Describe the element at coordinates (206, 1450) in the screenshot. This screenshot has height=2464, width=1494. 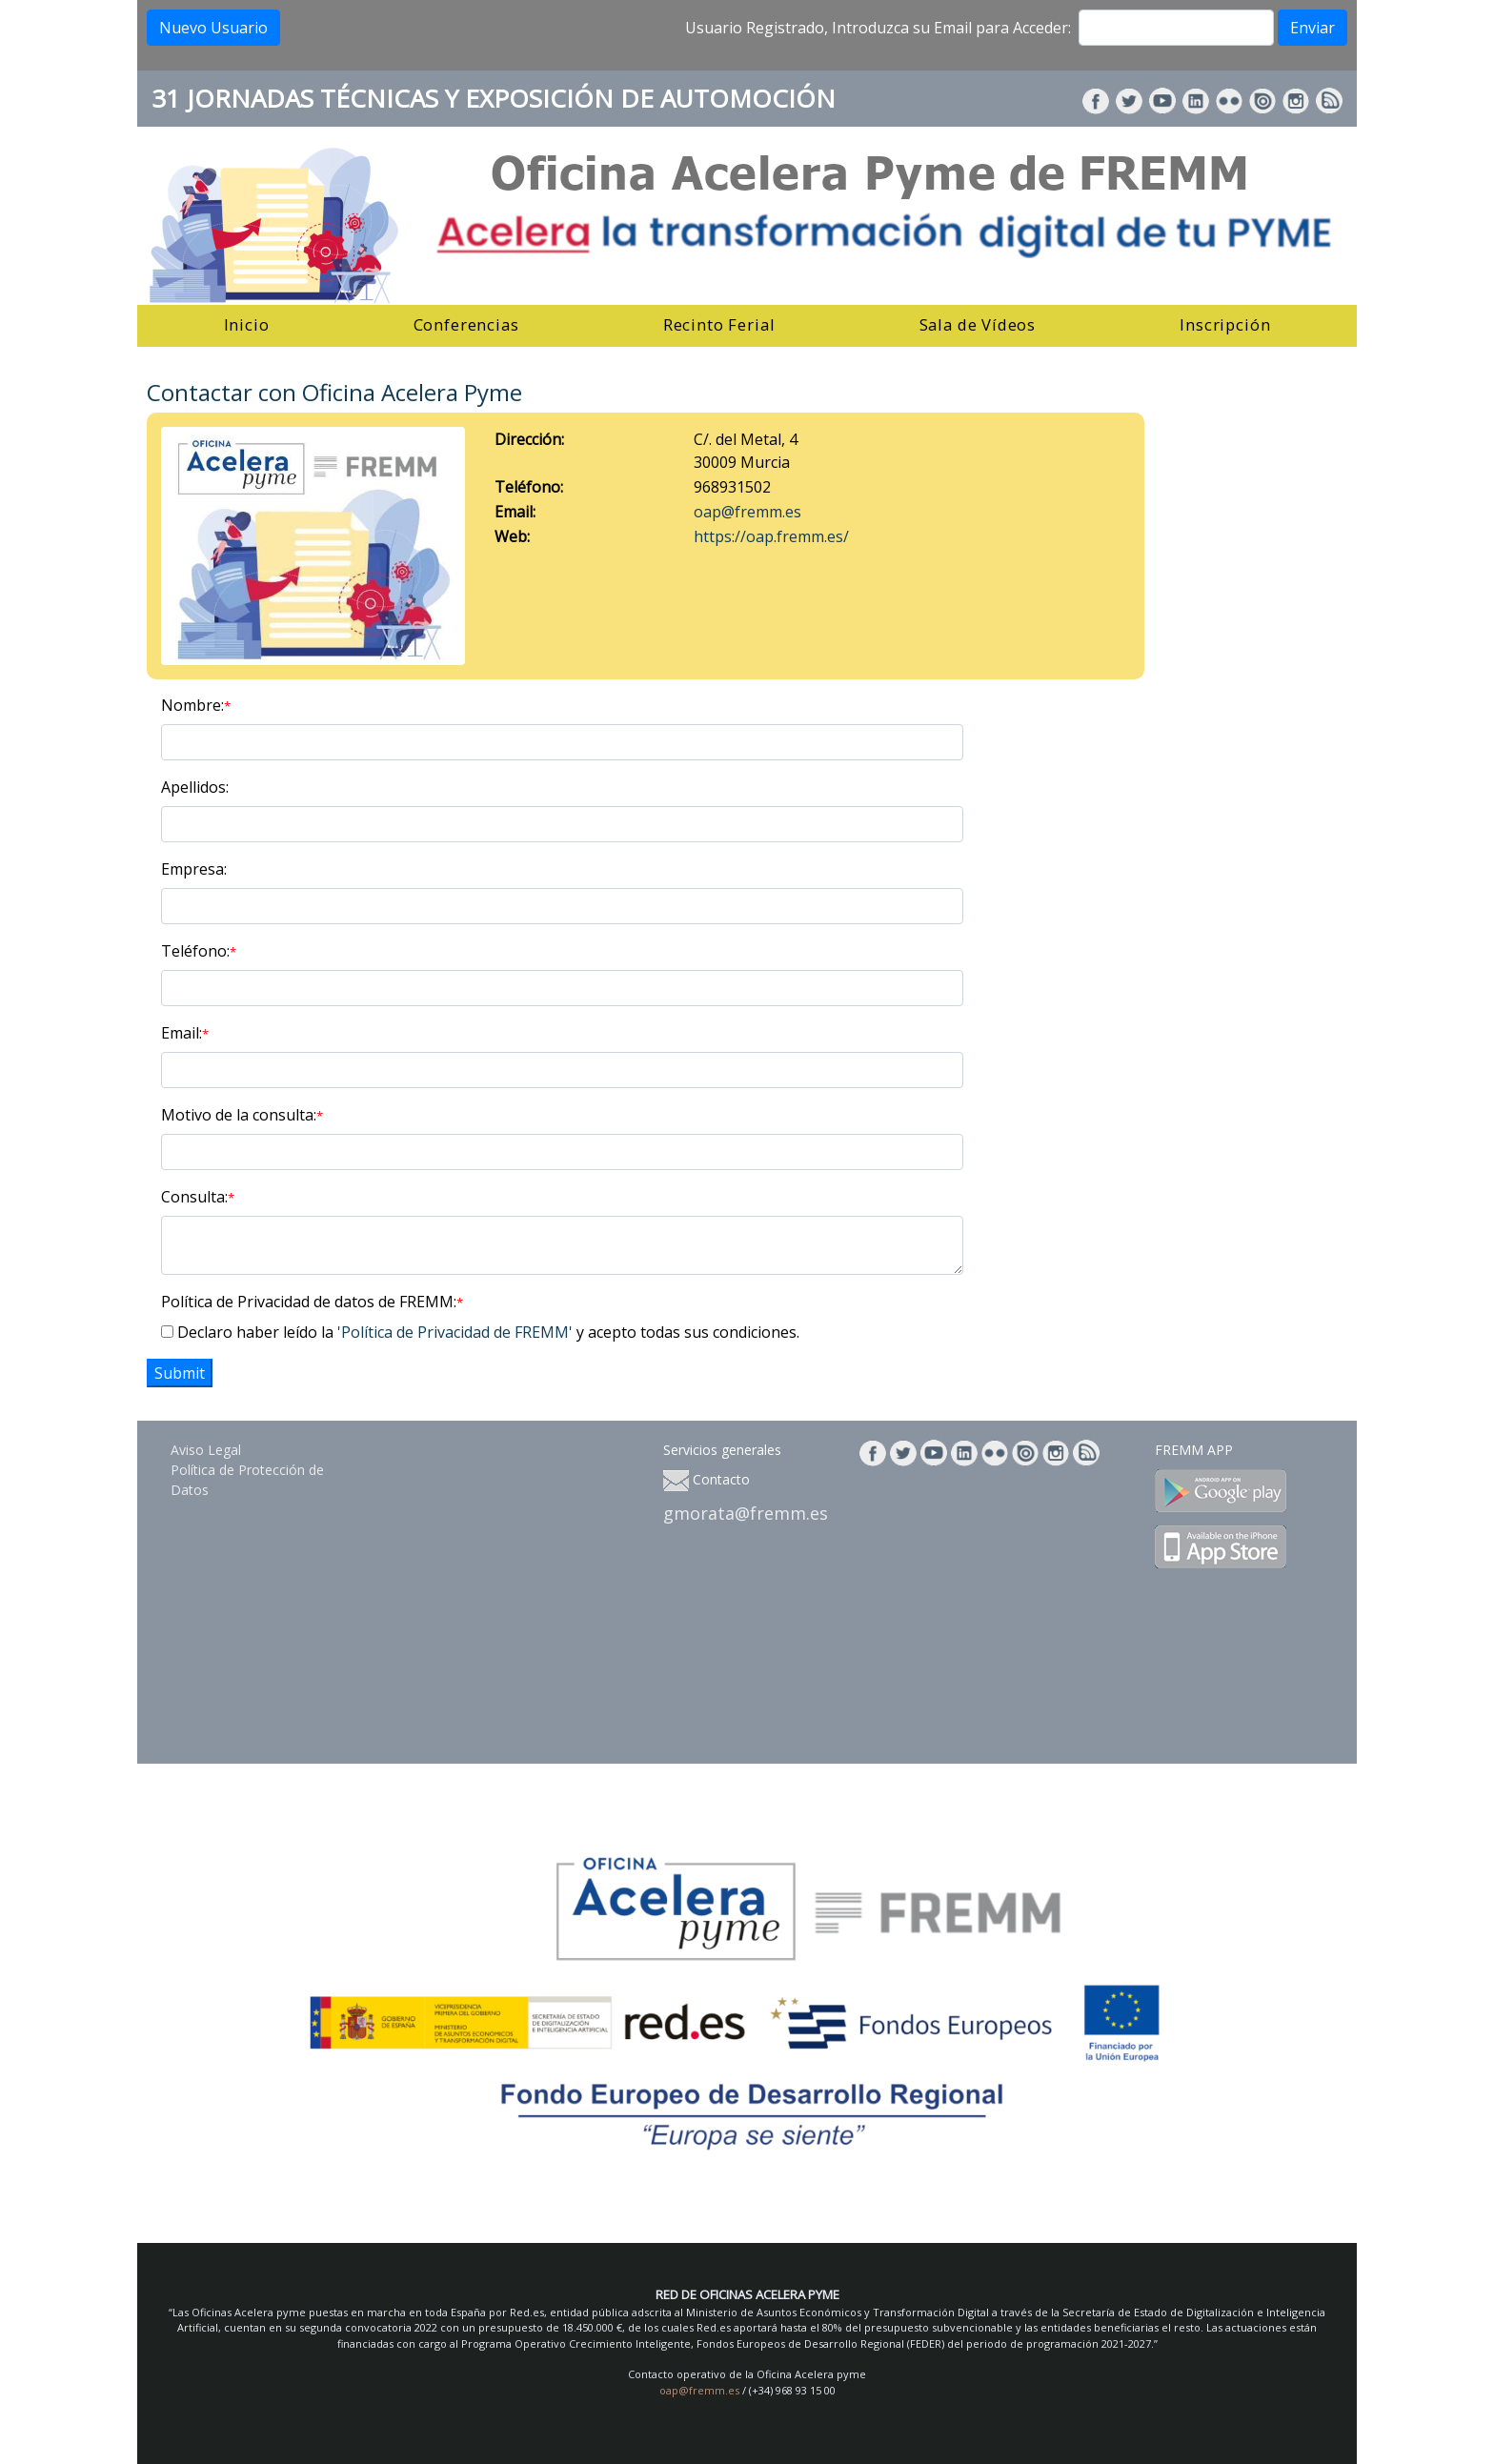
I see `Aviso Legal` at that location.